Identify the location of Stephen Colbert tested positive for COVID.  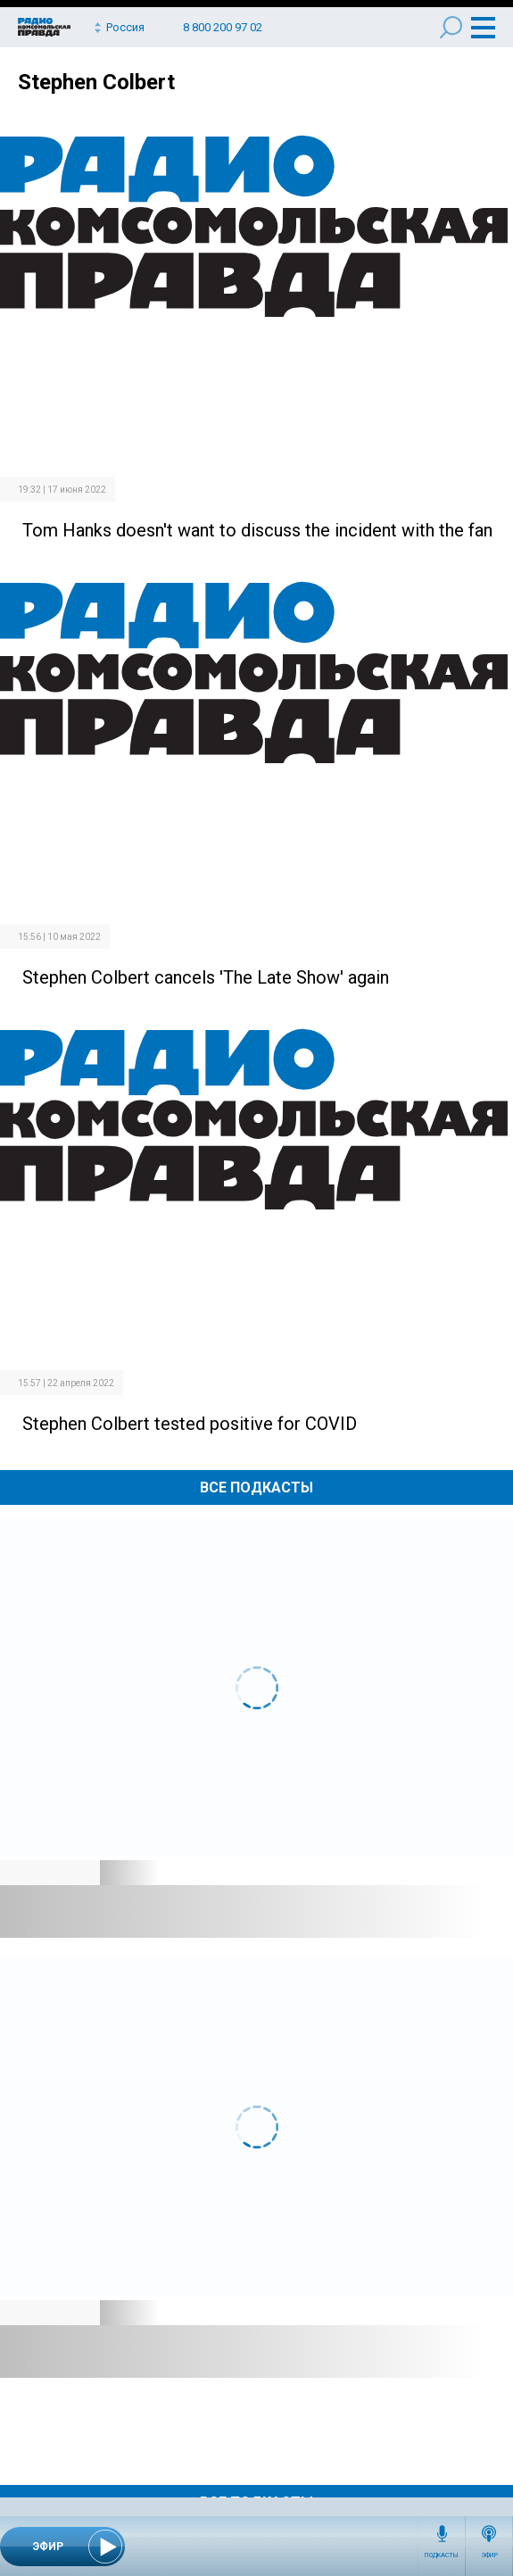
(189, 1423).